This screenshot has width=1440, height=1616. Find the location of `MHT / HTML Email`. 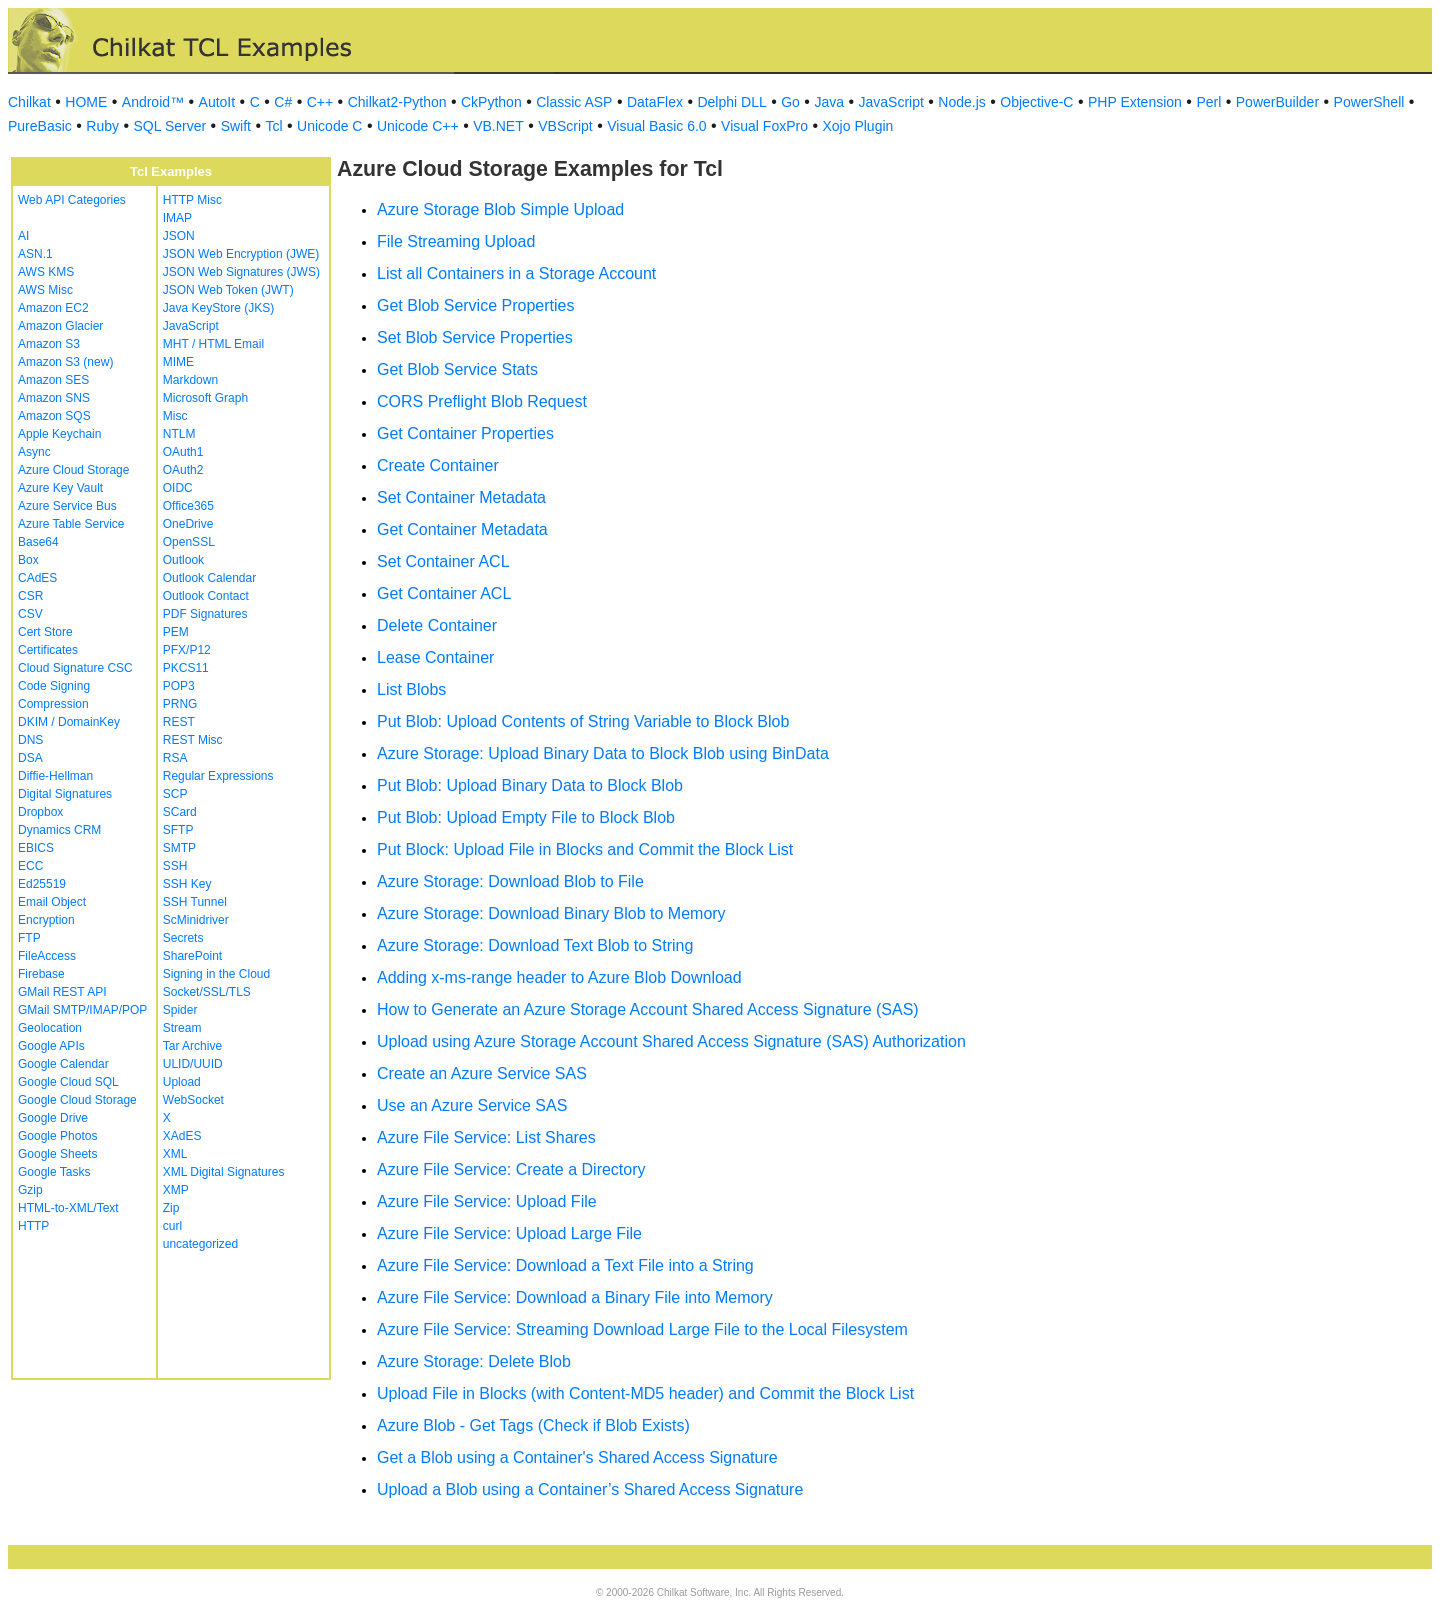

MHT / HTML Email is located at coordinates (213, 344).